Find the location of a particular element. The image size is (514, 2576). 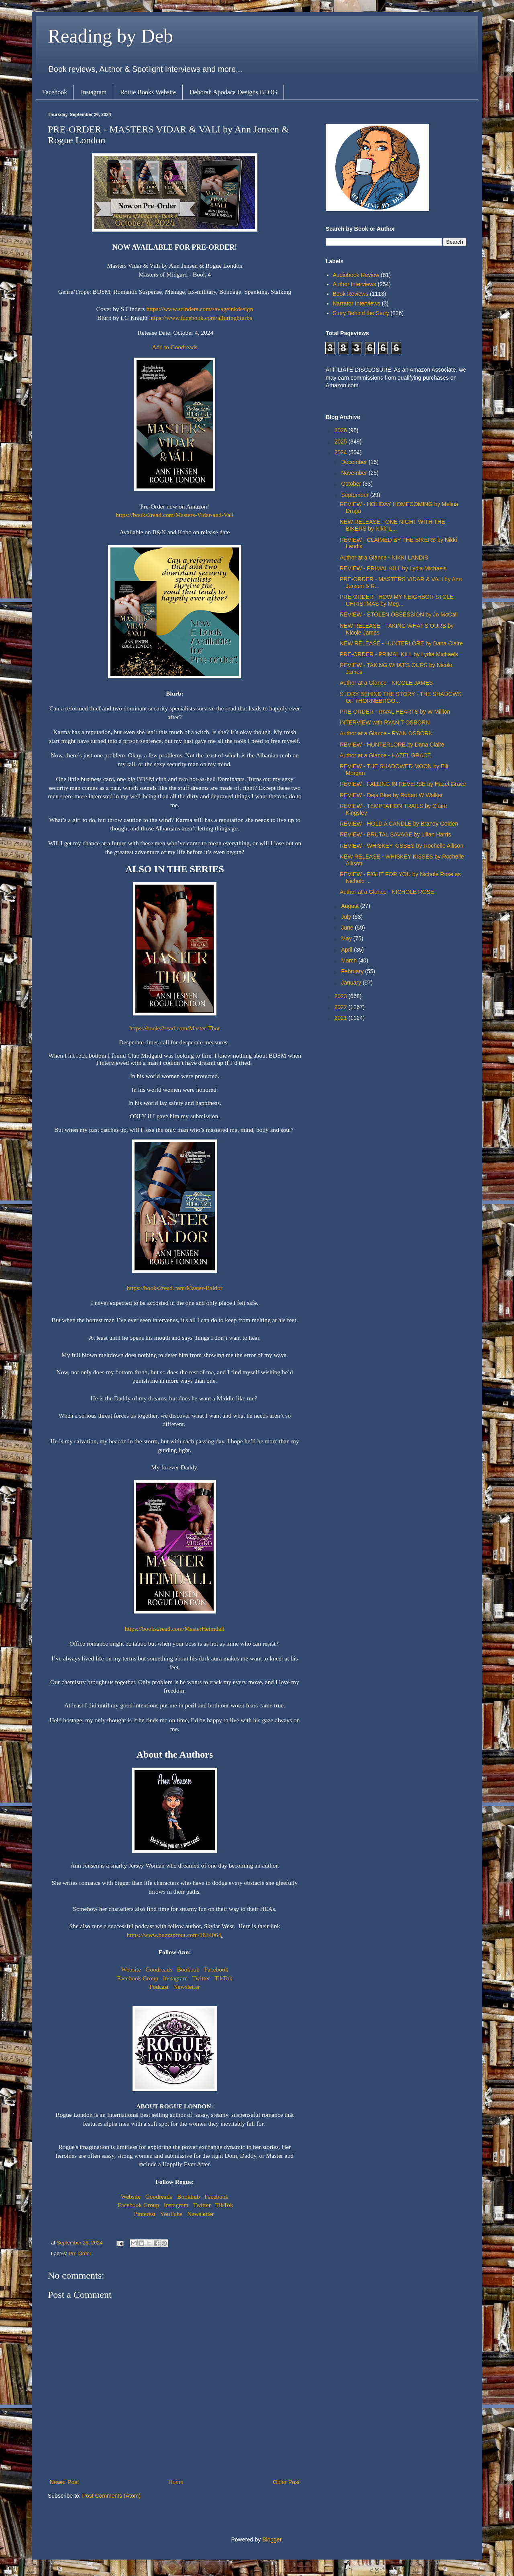

2025 is located at coordinates (342, 441).